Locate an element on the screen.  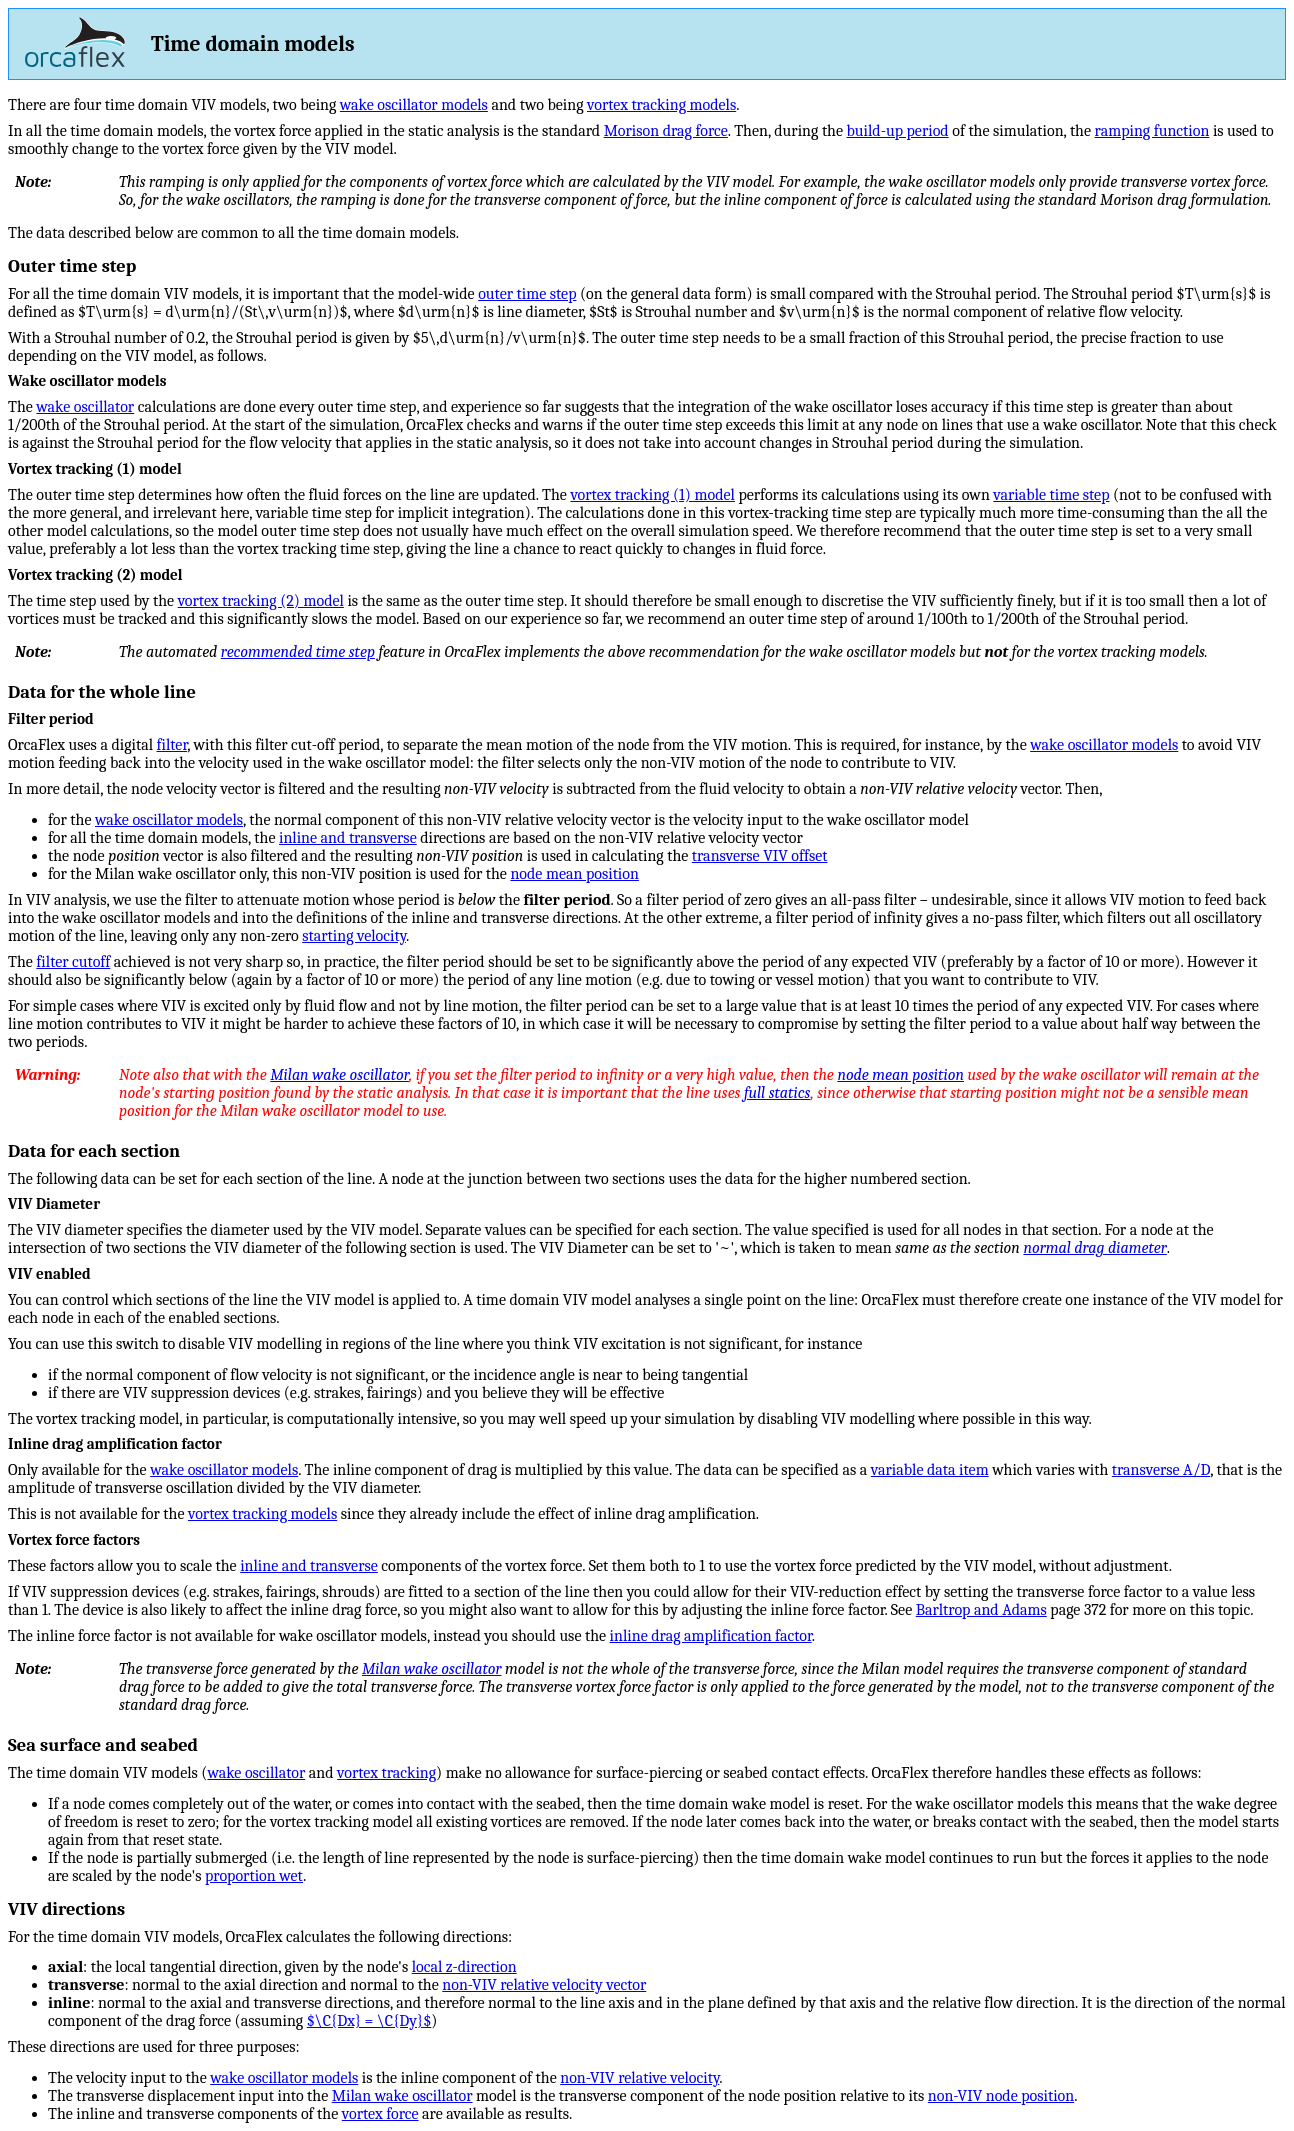
vortex force is located at coordinates (380, 2114).